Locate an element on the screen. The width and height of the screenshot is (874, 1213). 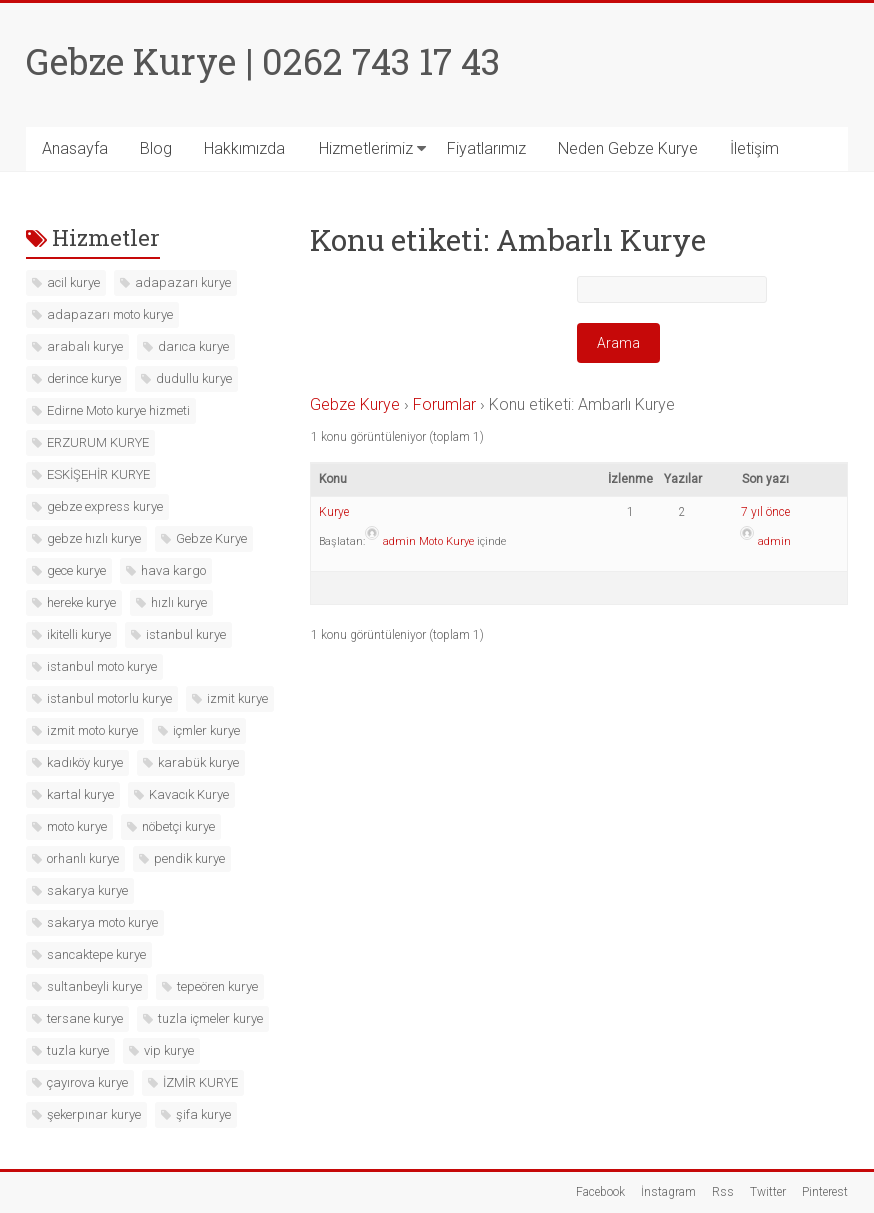
dudullu kurye is located at coordinates (194, 378).